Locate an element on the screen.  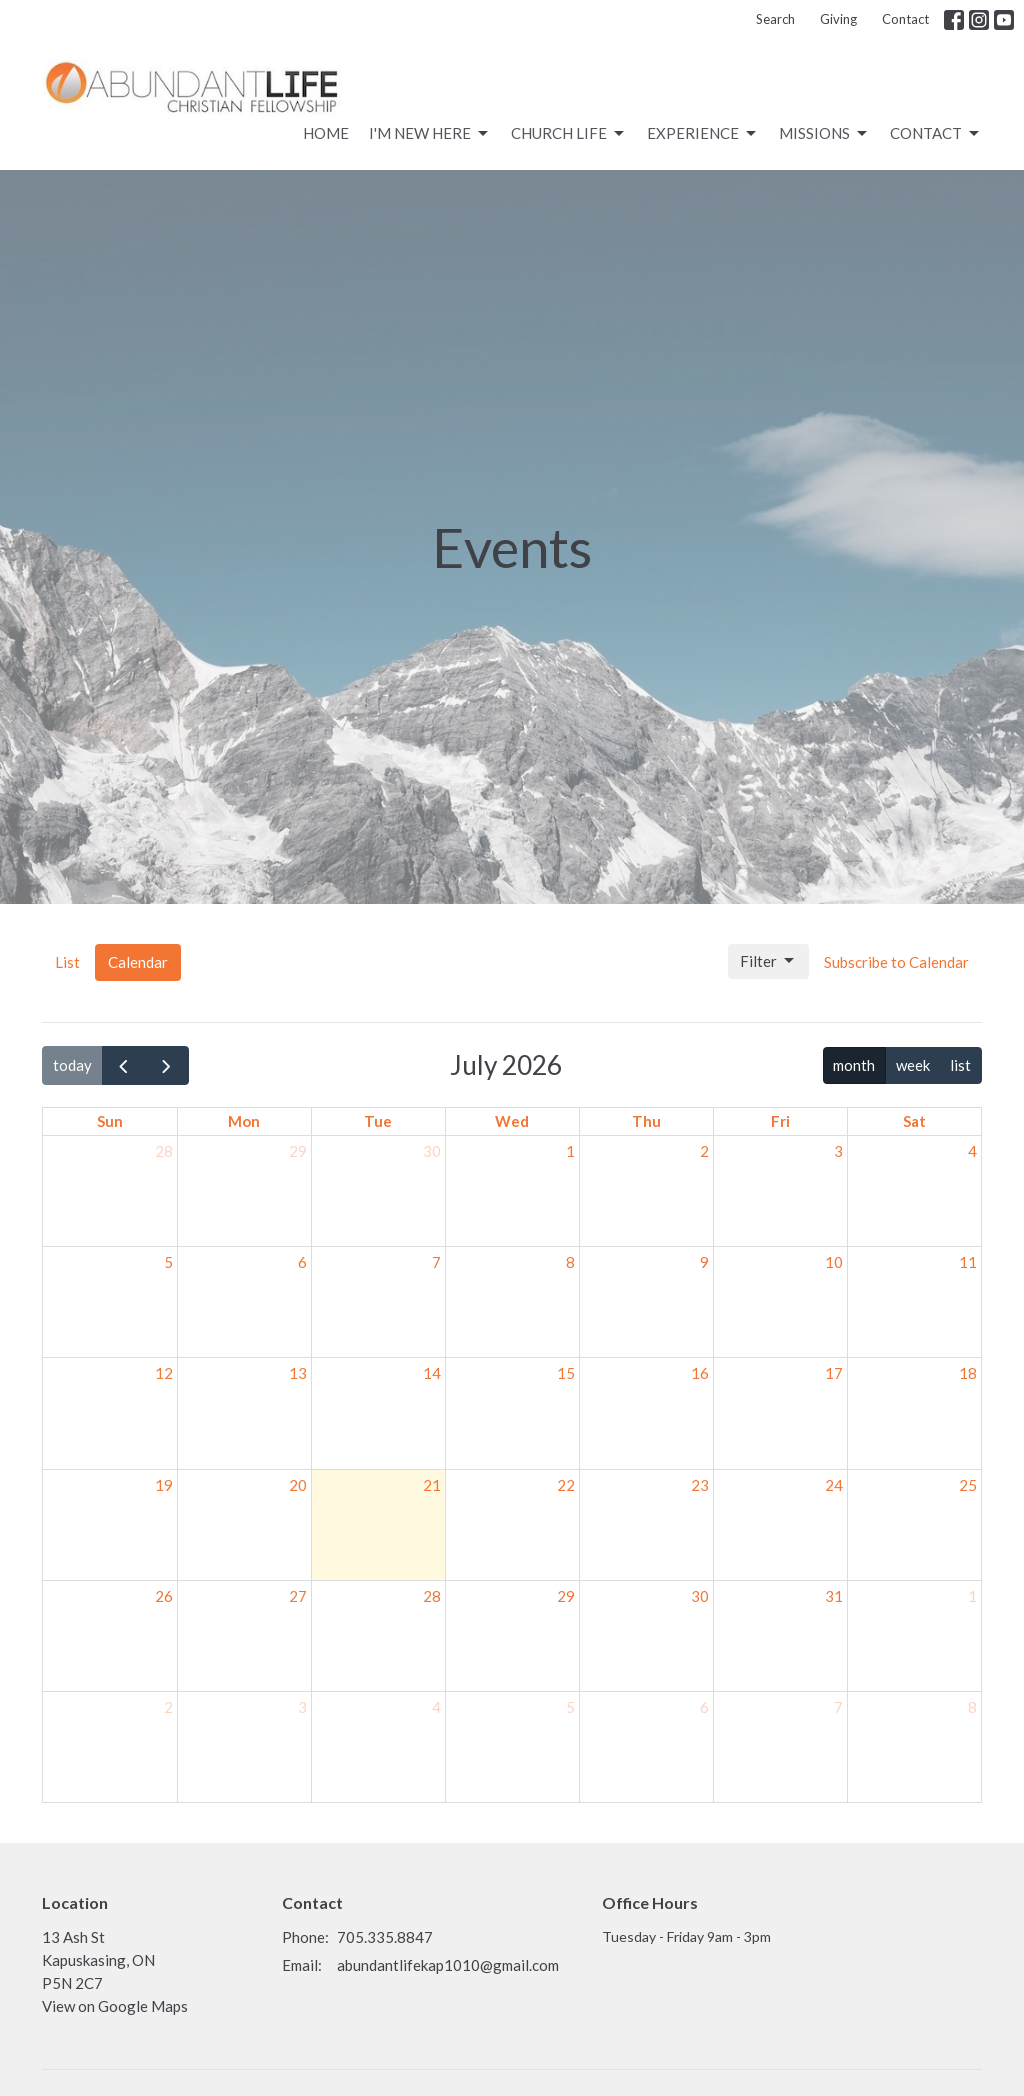
19 is located at coordinates (164, 1485).